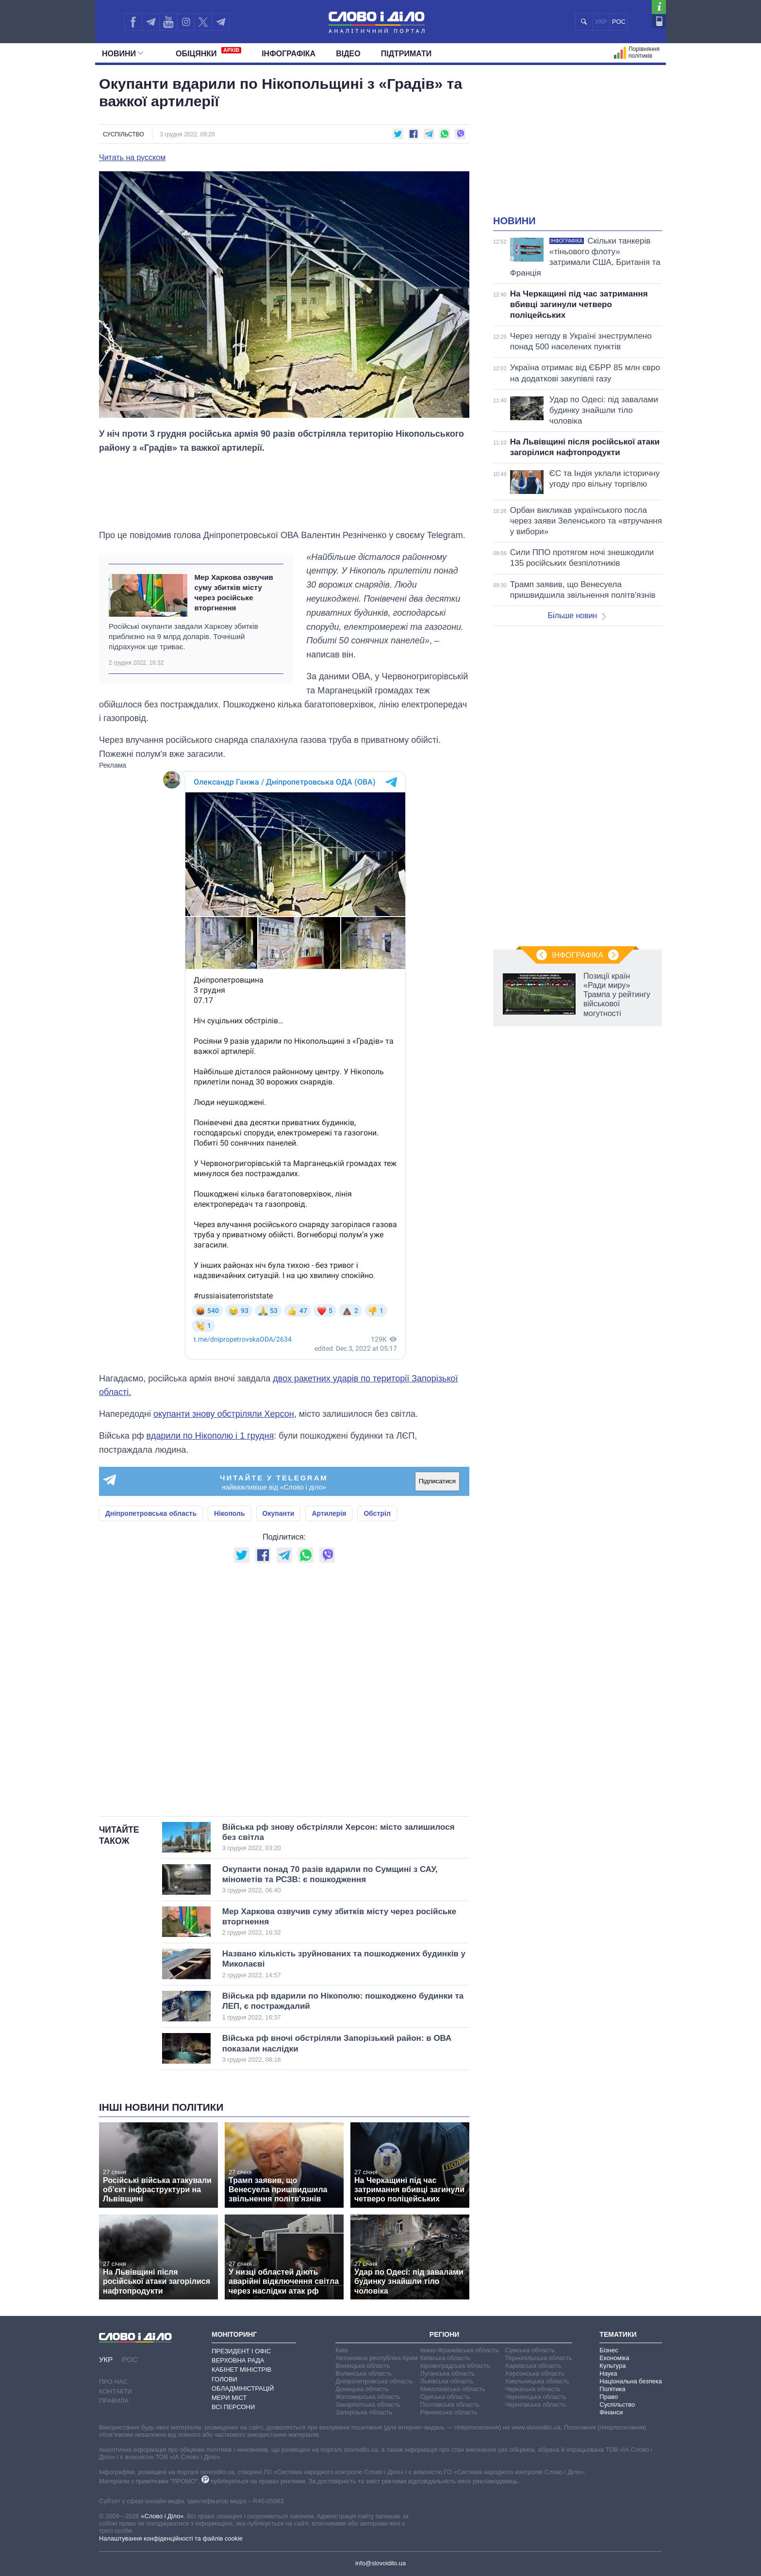  What do you see at coordinates (447, 2381) in the screenshot?
I see `Львівська область` at bounding box center [447, 2381].